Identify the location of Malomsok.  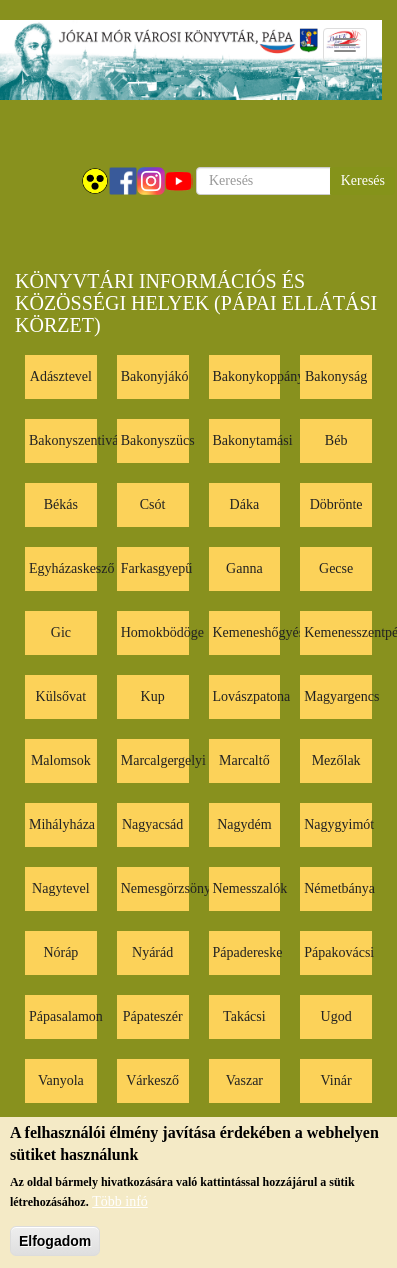
(61, 760).